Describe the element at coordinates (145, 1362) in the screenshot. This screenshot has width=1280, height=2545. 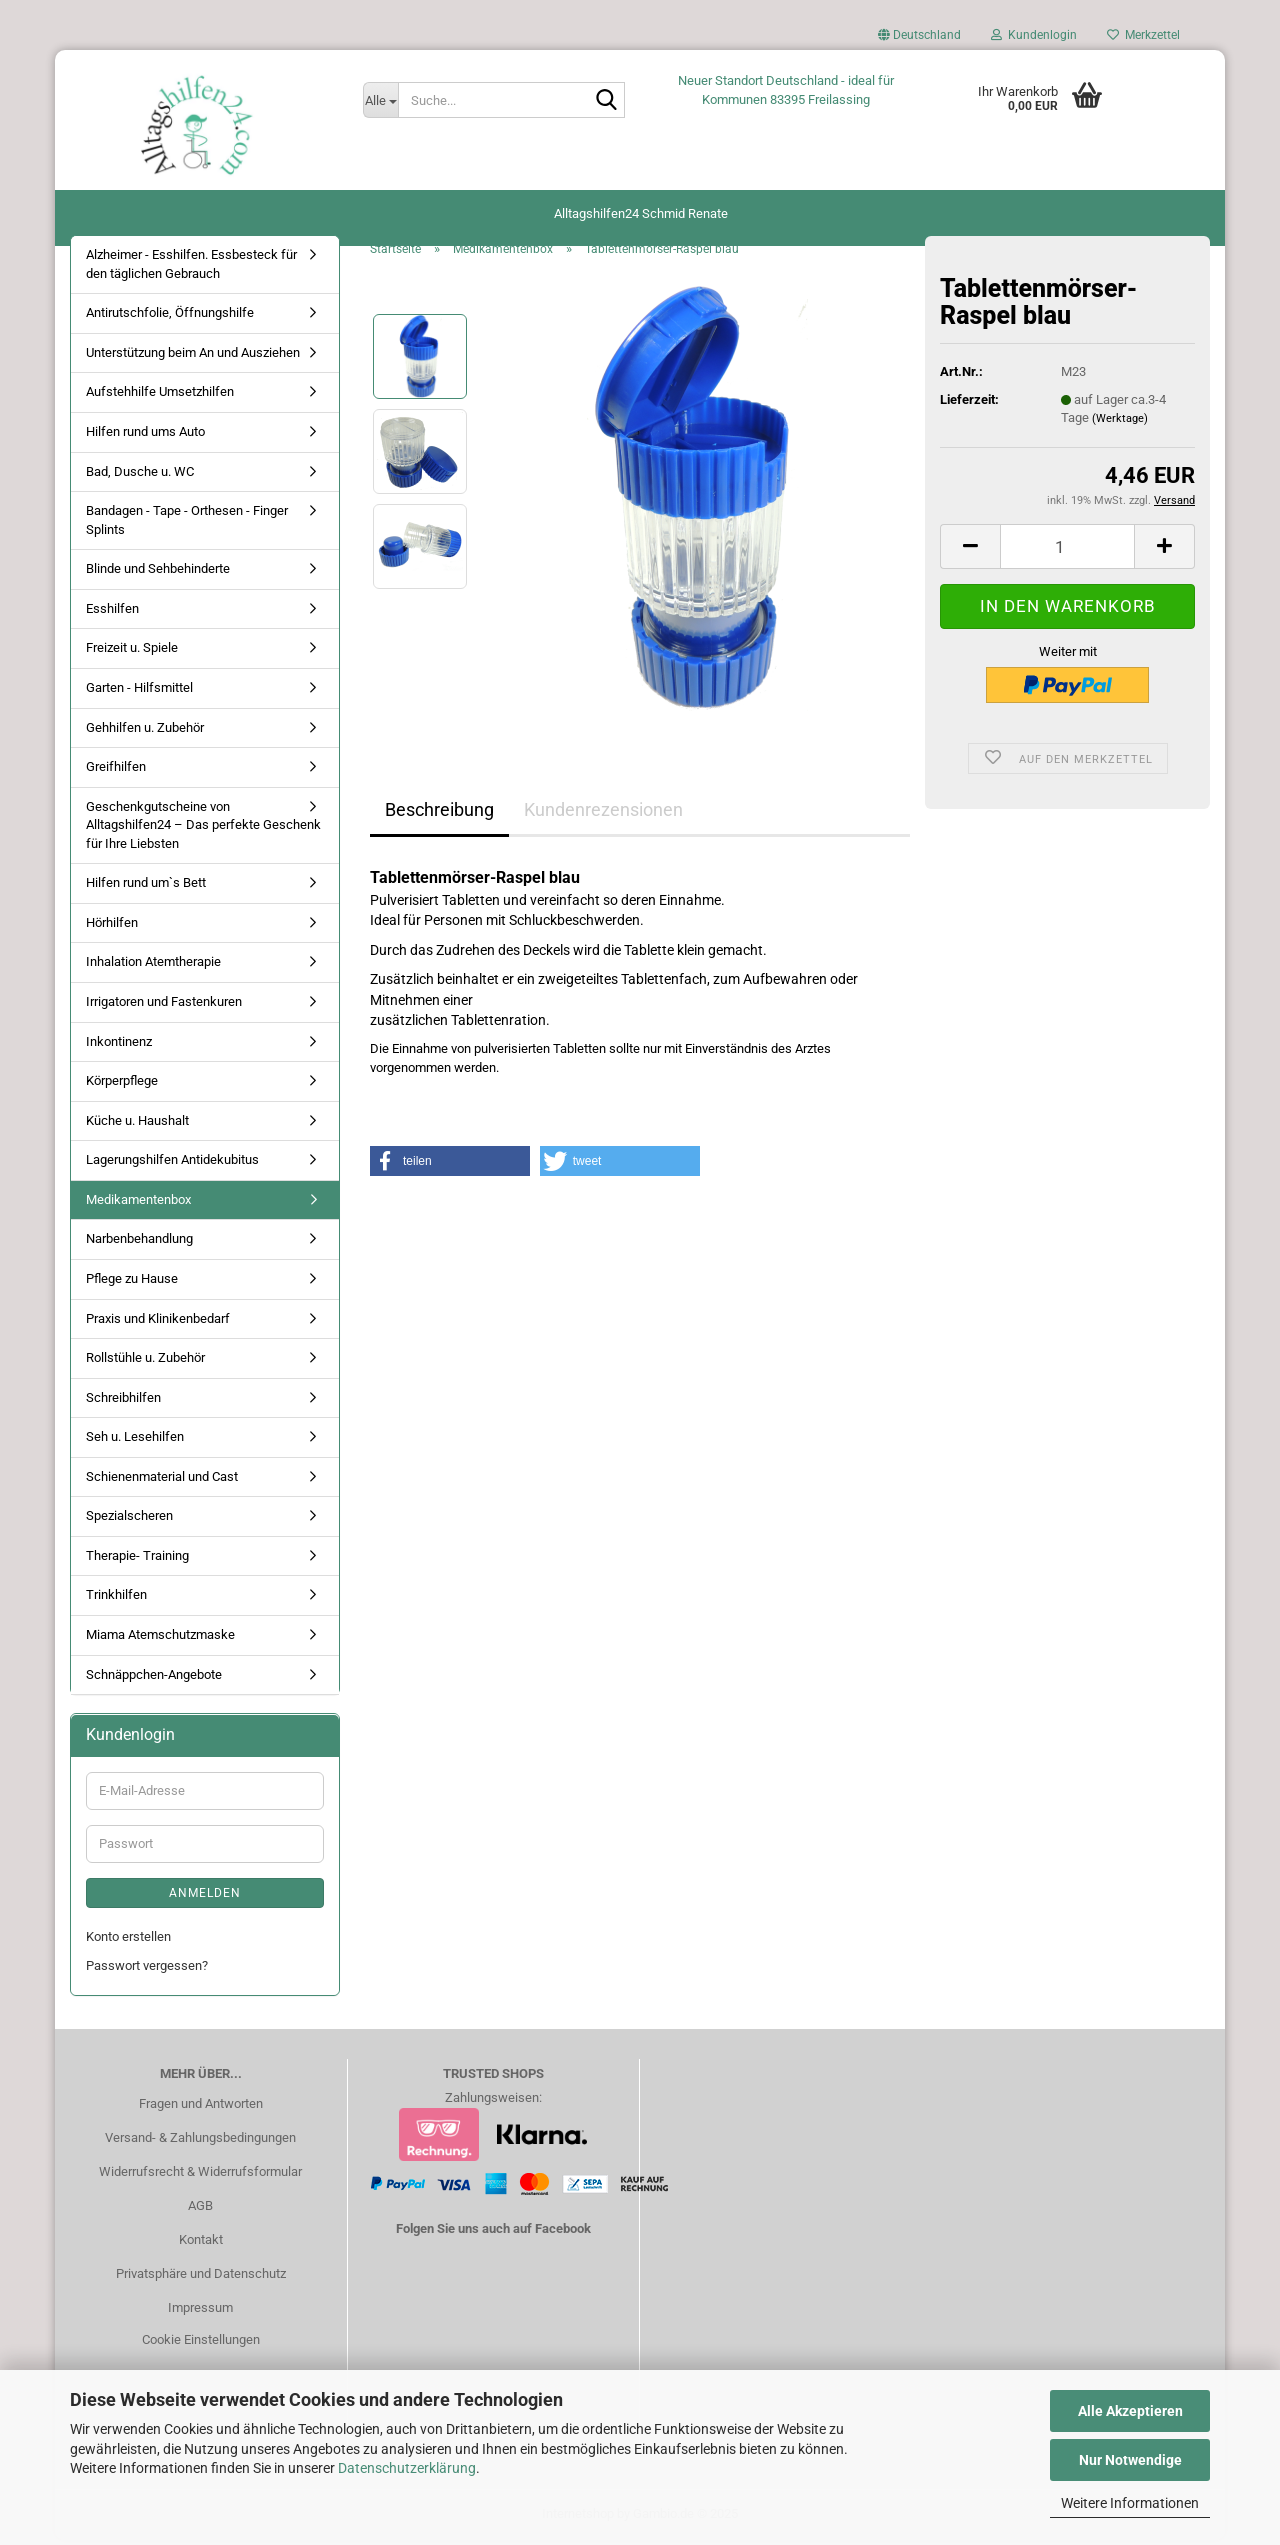
I see `Rollstühle u. Zubehör` at that location.